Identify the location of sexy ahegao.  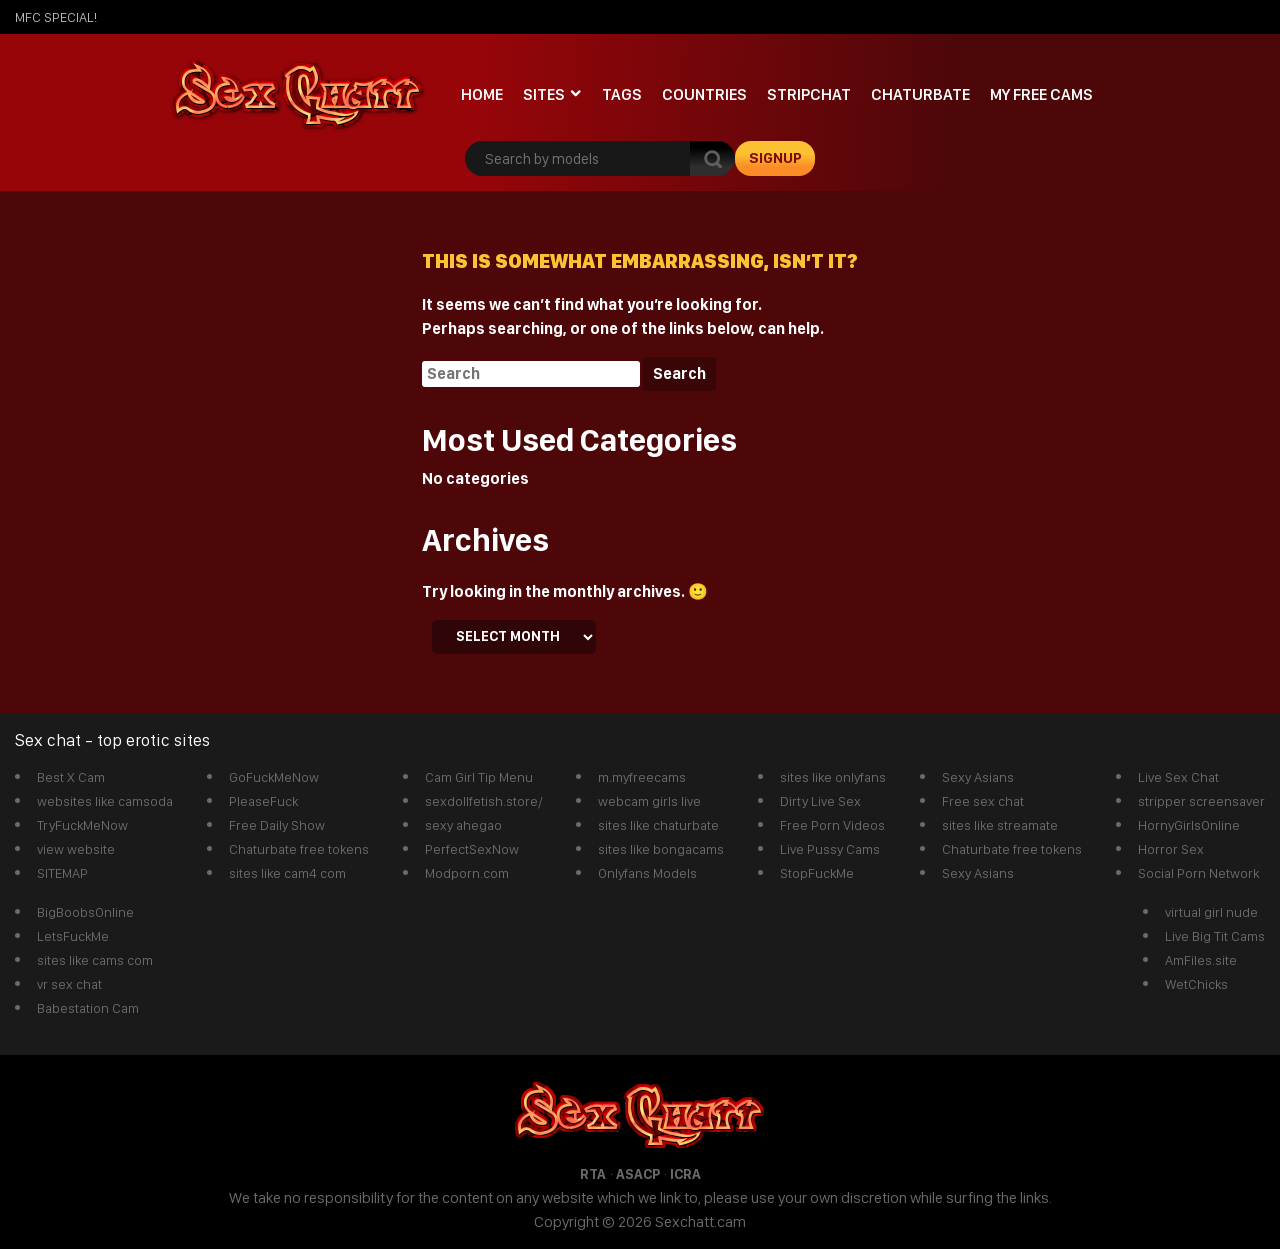
(463, 825).